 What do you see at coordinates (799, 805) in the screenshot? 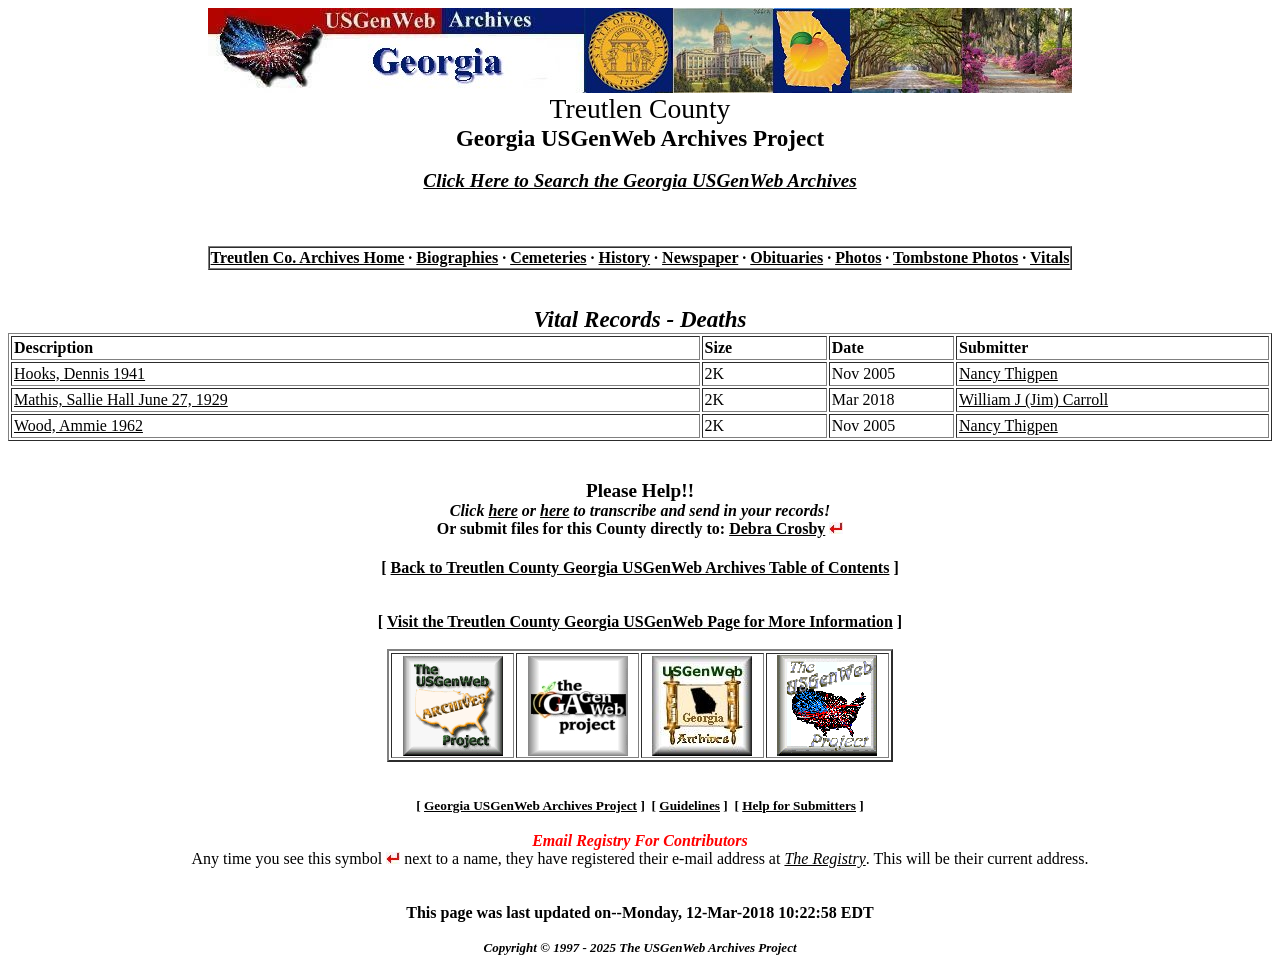
I see `Help for Submitters` at bounding box center [799, 805].